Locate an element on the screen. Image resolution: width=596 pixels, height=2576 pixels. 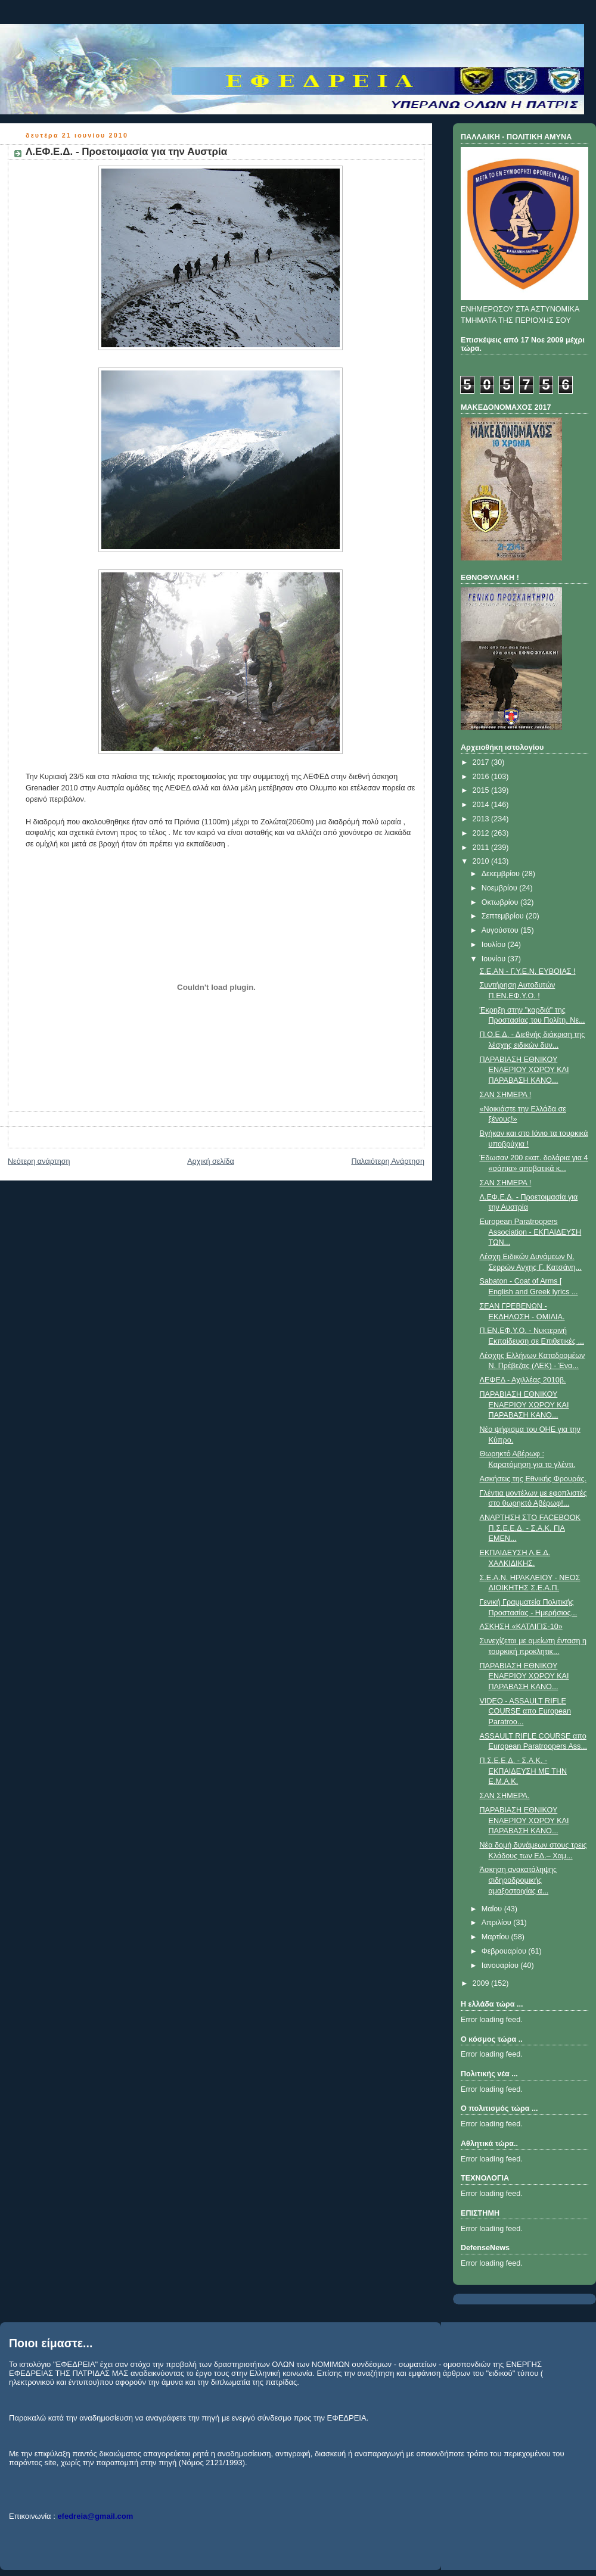
Άσκηση ανακατάληψης σιδηροδρομικής αμαξοστοιχίας α... is located at coordinates (518, 1880).